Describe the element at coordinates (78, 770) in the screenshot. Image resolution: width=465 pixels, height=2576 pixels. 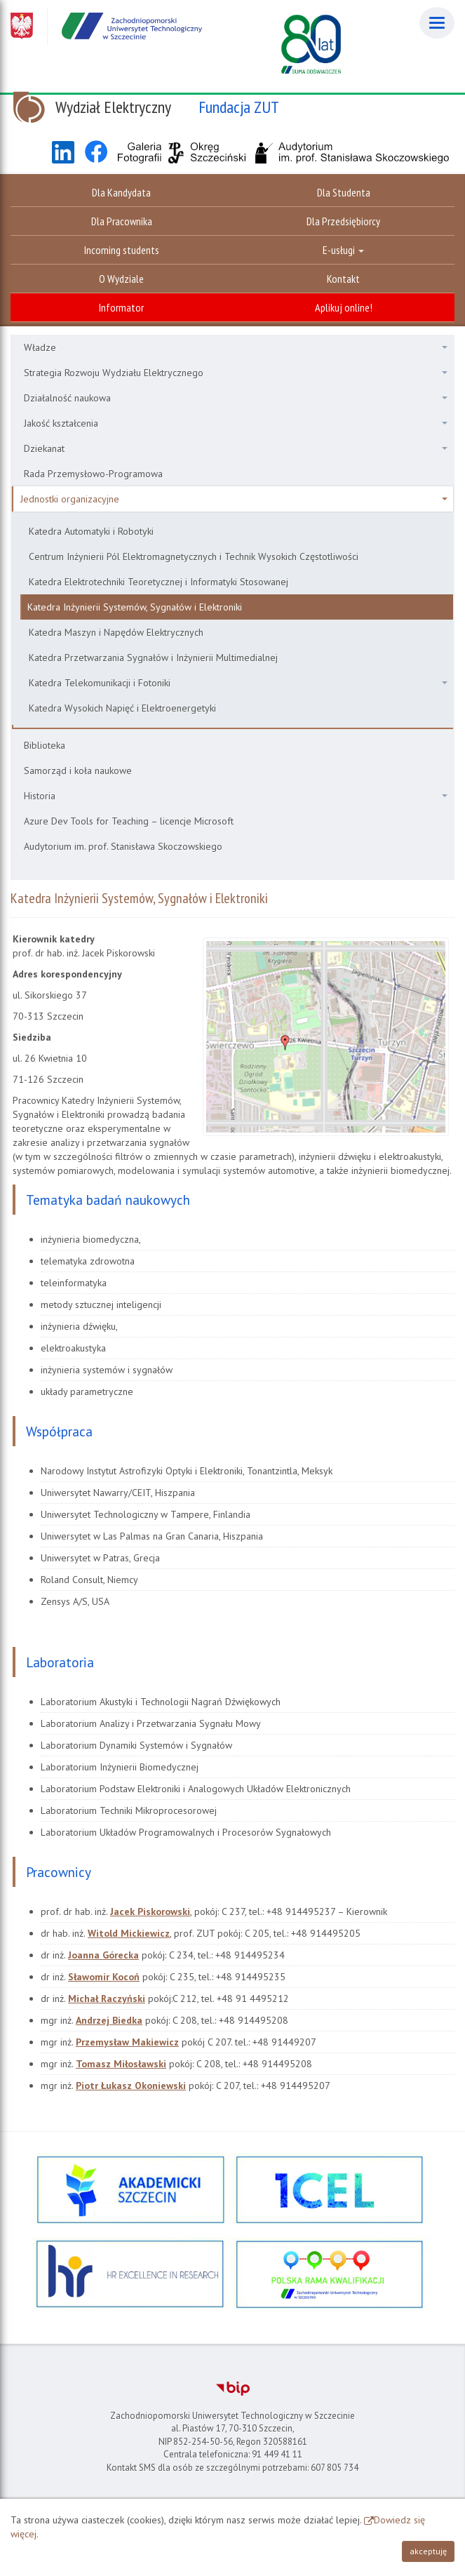
I see `Samorząd i koła naukowe` at that location.